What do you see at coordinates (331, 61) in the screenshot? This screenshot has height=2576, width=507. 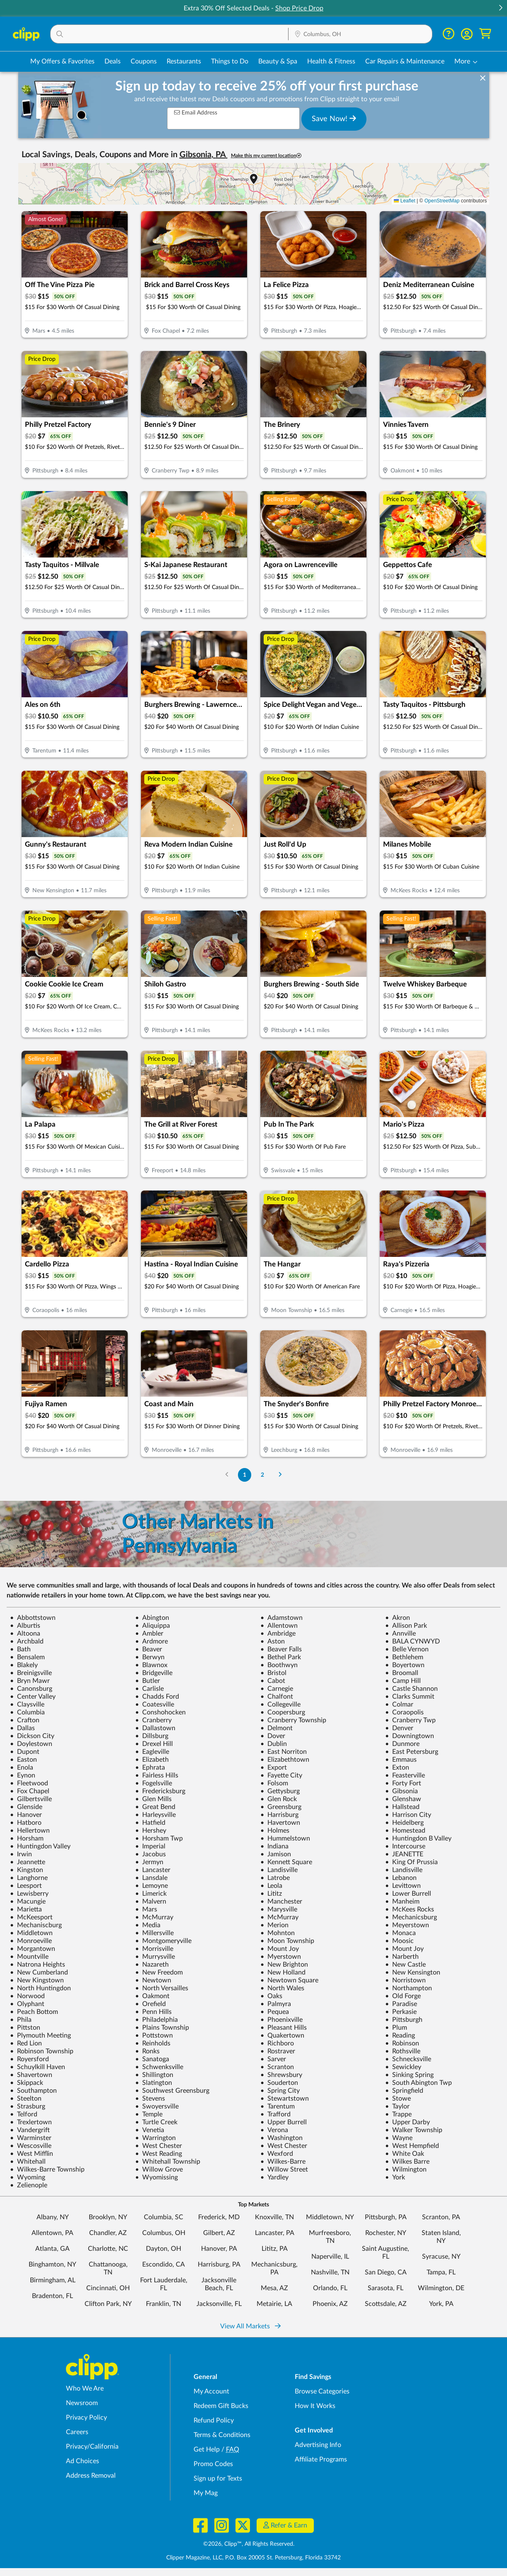 I see `Health & Fitness [Fitness & Wellness Deals in Columbus, OH]` at bounding box center [331, 61].